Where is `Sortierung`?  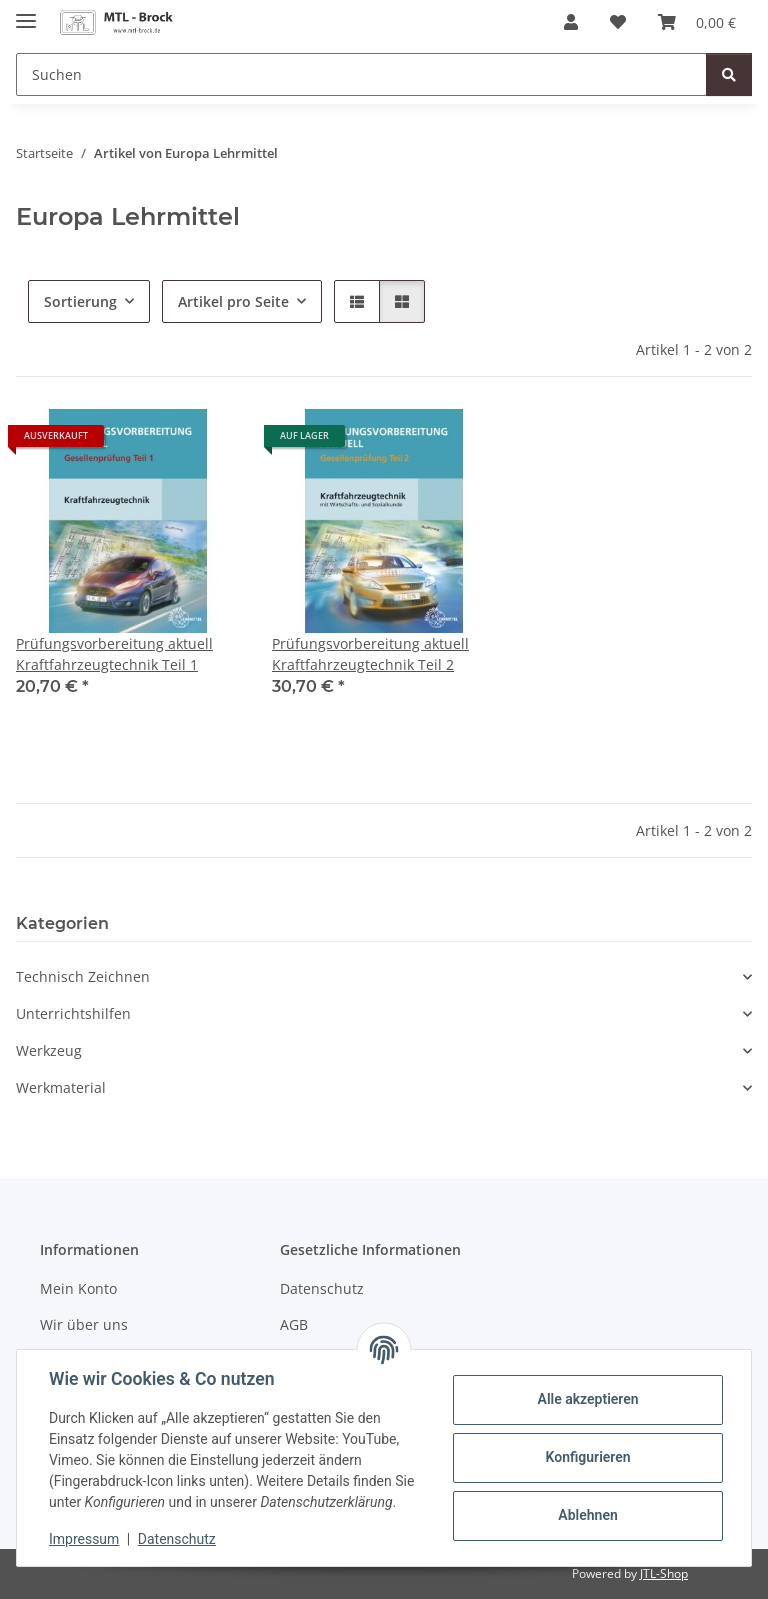
Sortierung is located at coordinates (80, 301).